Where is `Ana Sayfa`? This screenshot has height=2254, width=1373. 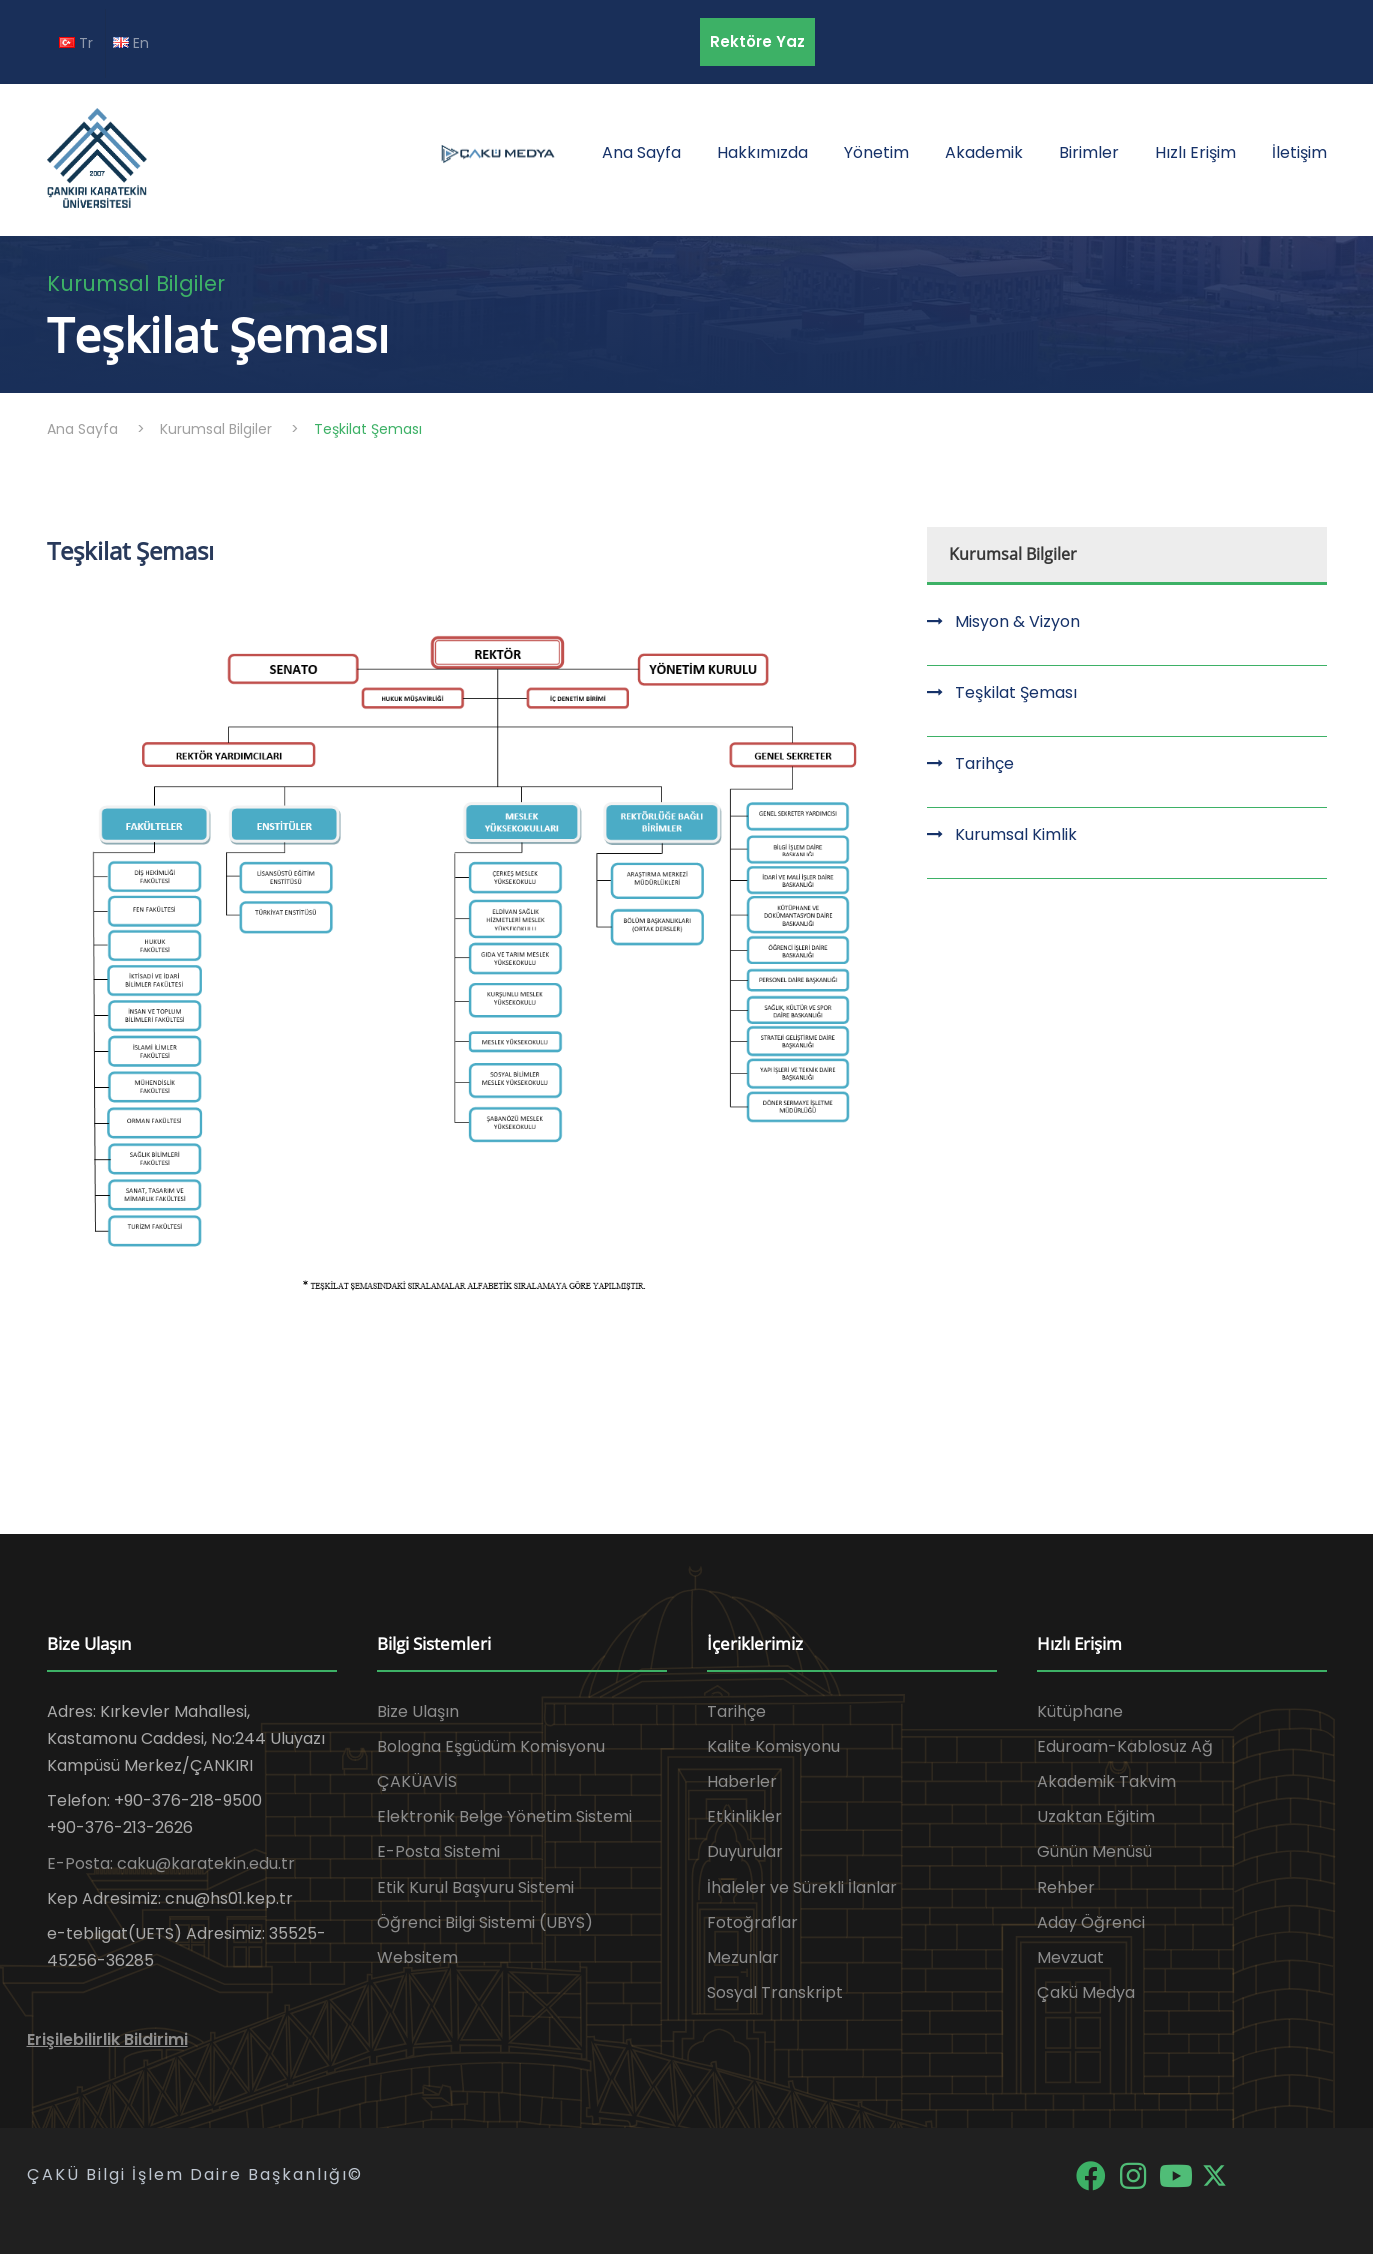 Ana Sayfa is located at coordinates (641, 152).